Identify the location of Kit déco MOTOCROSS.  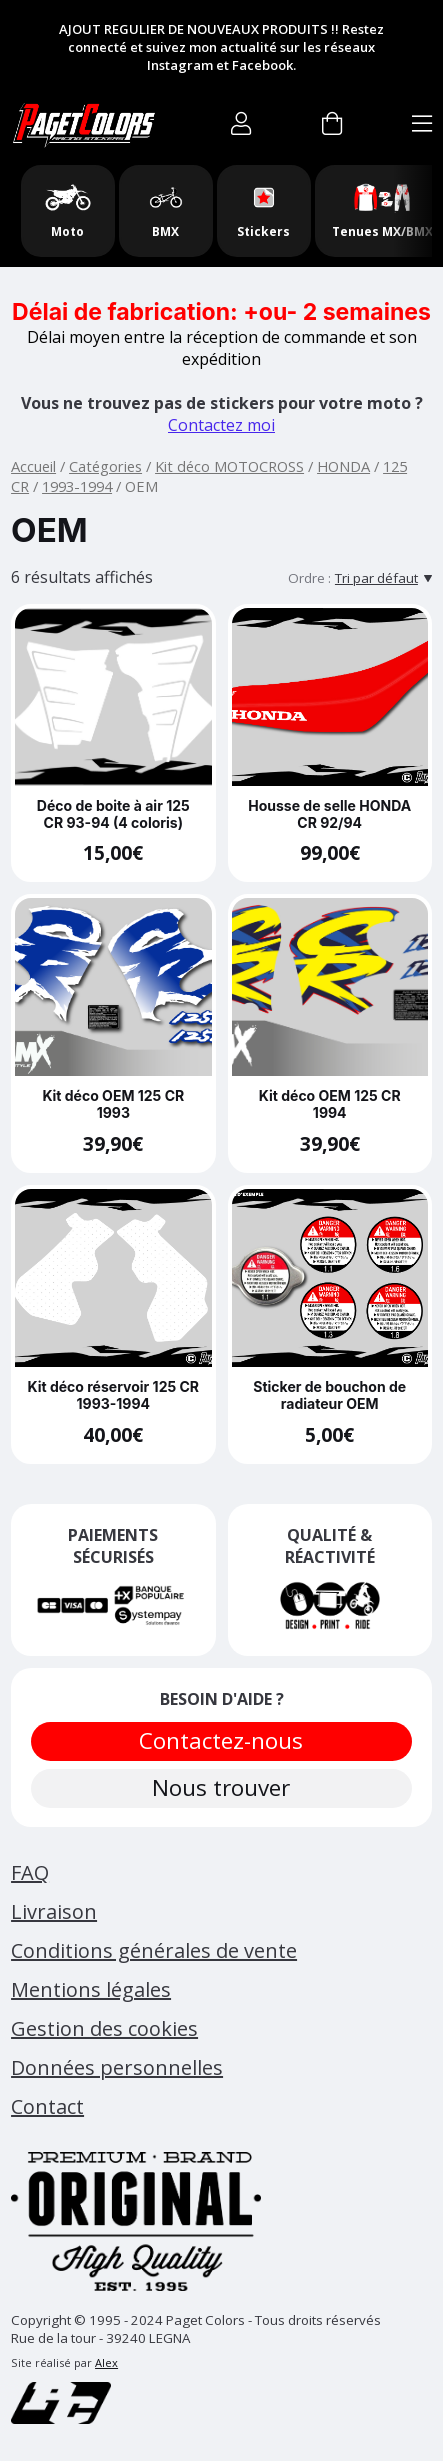
(229, 466).